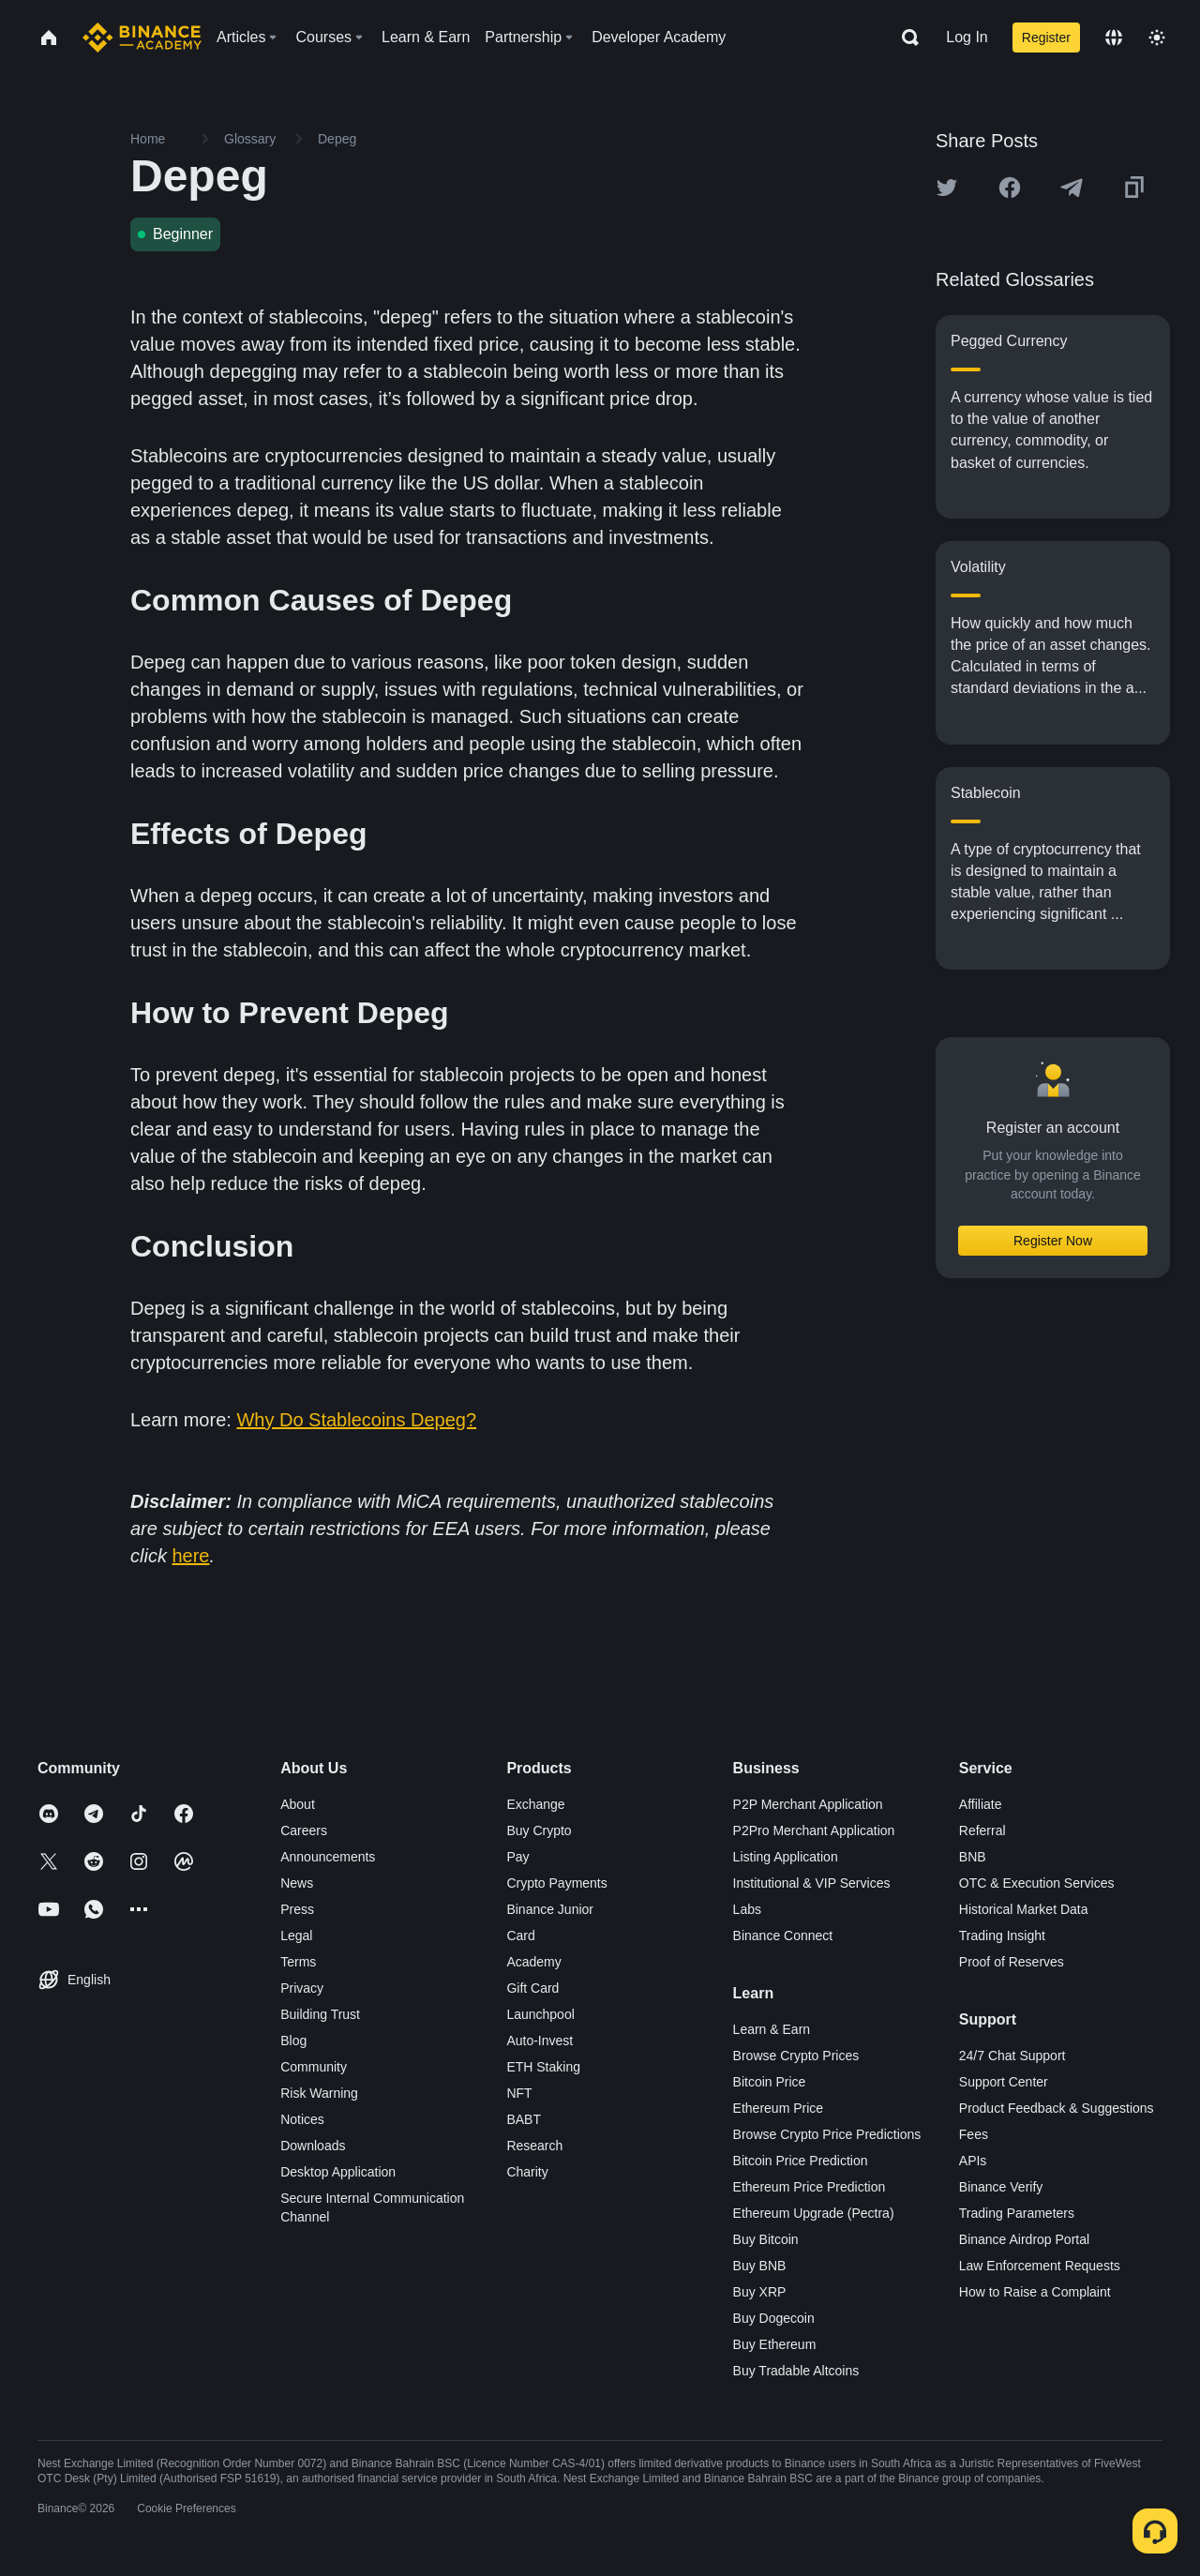 The image size is (1200, 2576). Describe the element at coordinates (549, 1909) in the screenshot. I see `Binance Junior` at that location.